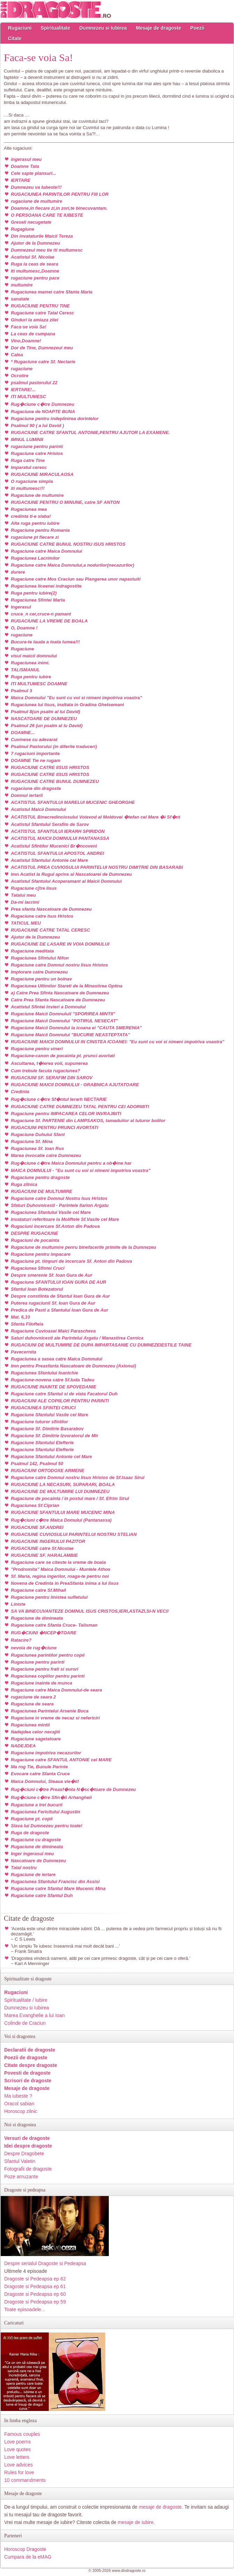 This screenshot has height=2576, width=234. I want to click on Povesti de dragoste, so click(27, 2073).